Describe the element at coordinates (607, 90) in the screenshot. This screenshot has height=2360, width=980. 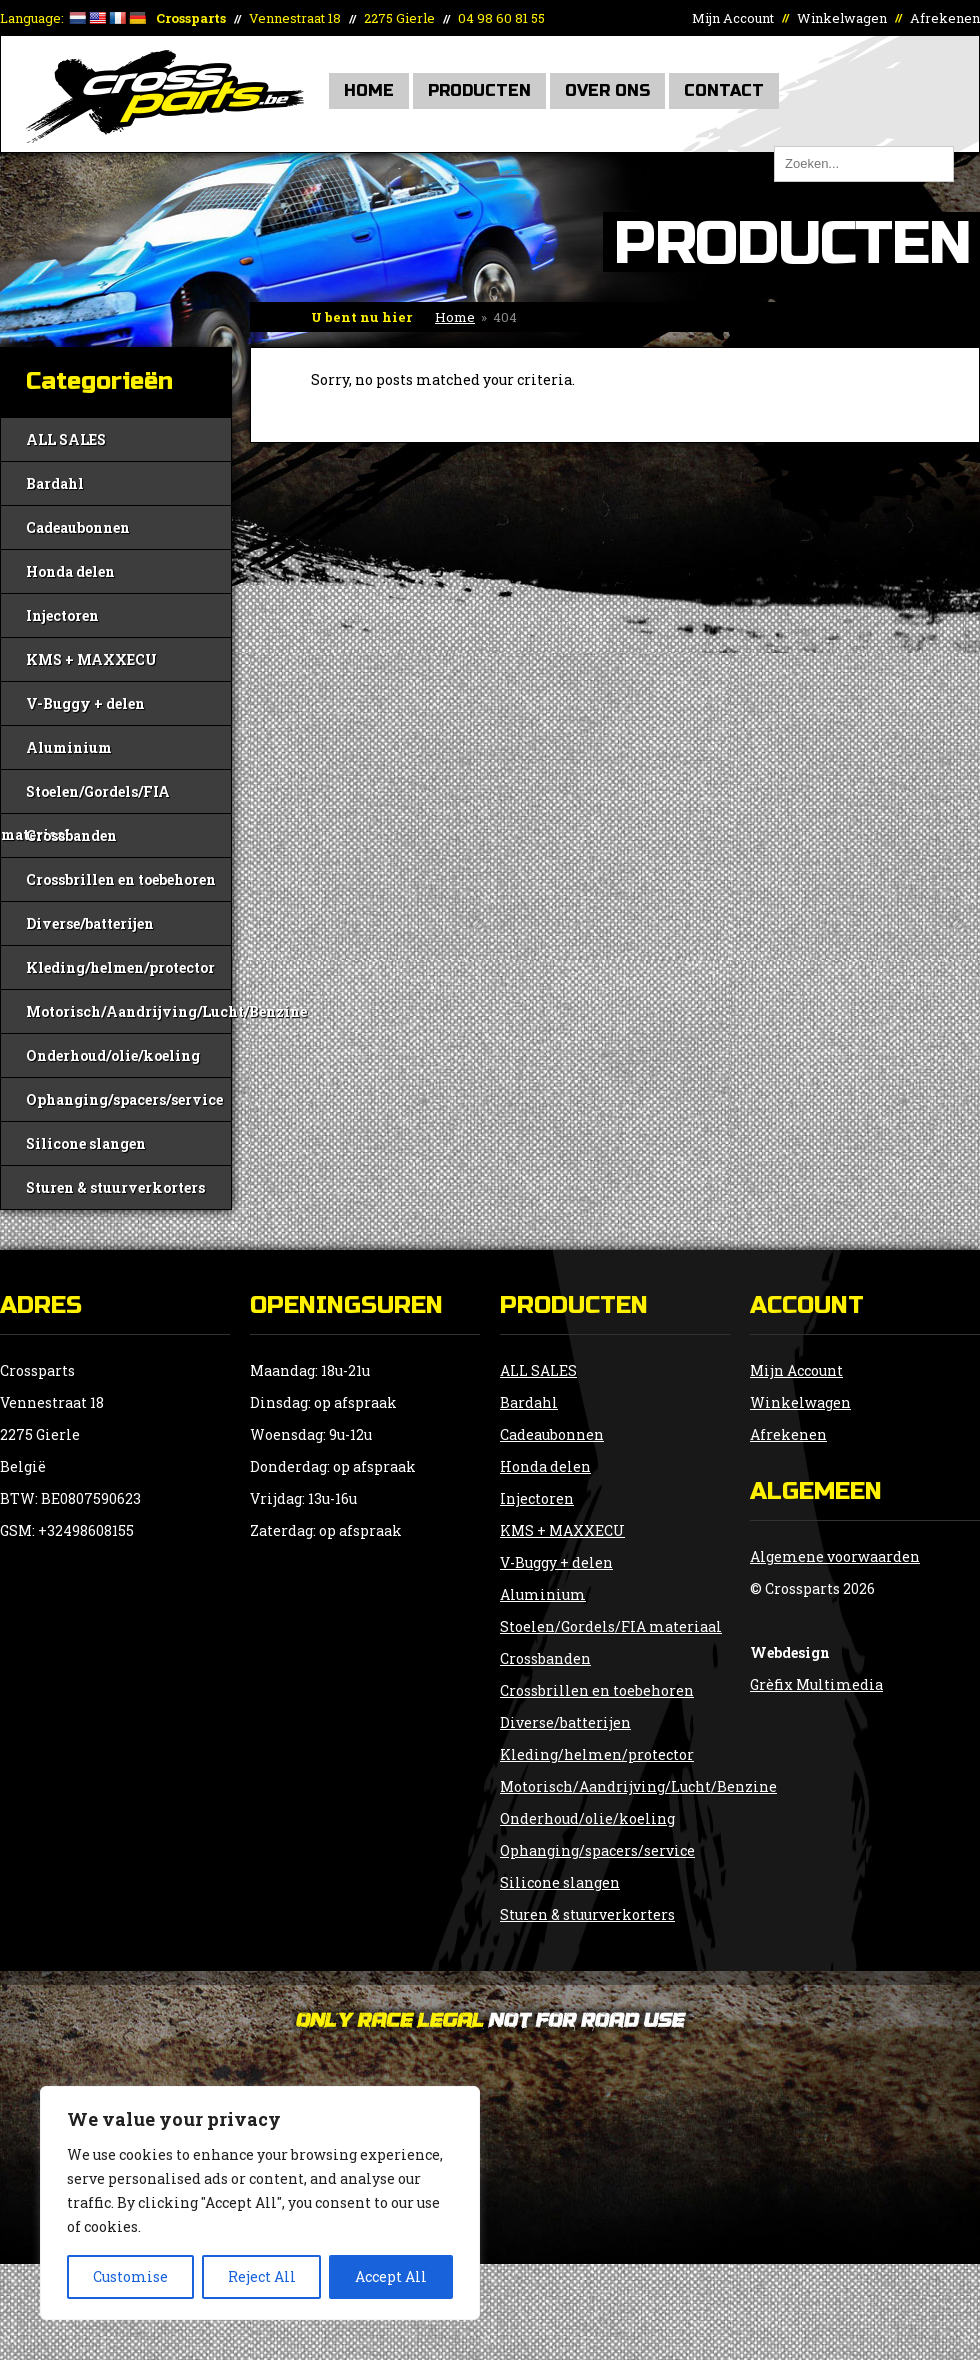
I see `Over Ons` at that location.